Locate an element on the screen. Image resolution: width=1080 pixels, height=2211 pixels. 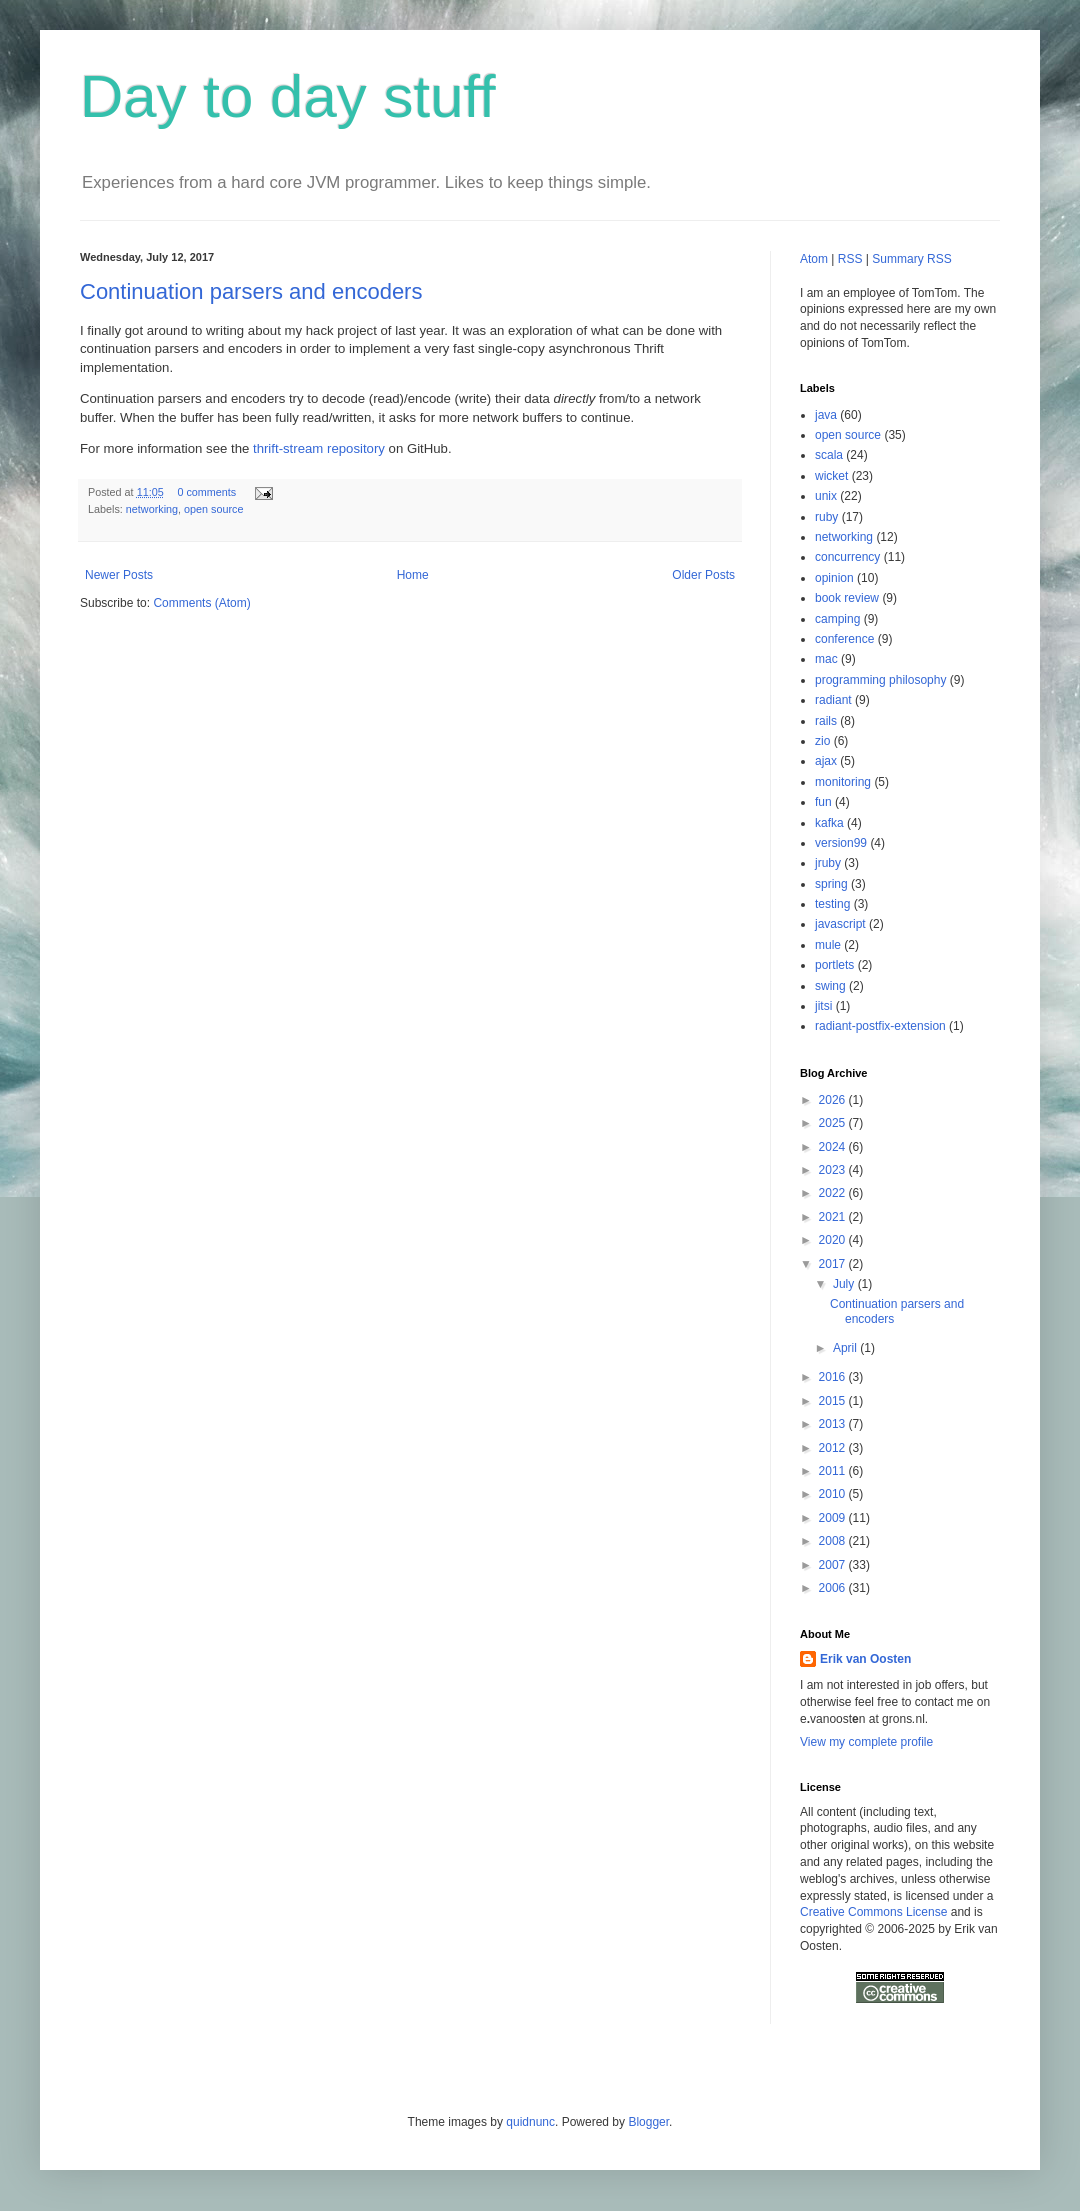
concurrency is located at coordinates (847, 557).